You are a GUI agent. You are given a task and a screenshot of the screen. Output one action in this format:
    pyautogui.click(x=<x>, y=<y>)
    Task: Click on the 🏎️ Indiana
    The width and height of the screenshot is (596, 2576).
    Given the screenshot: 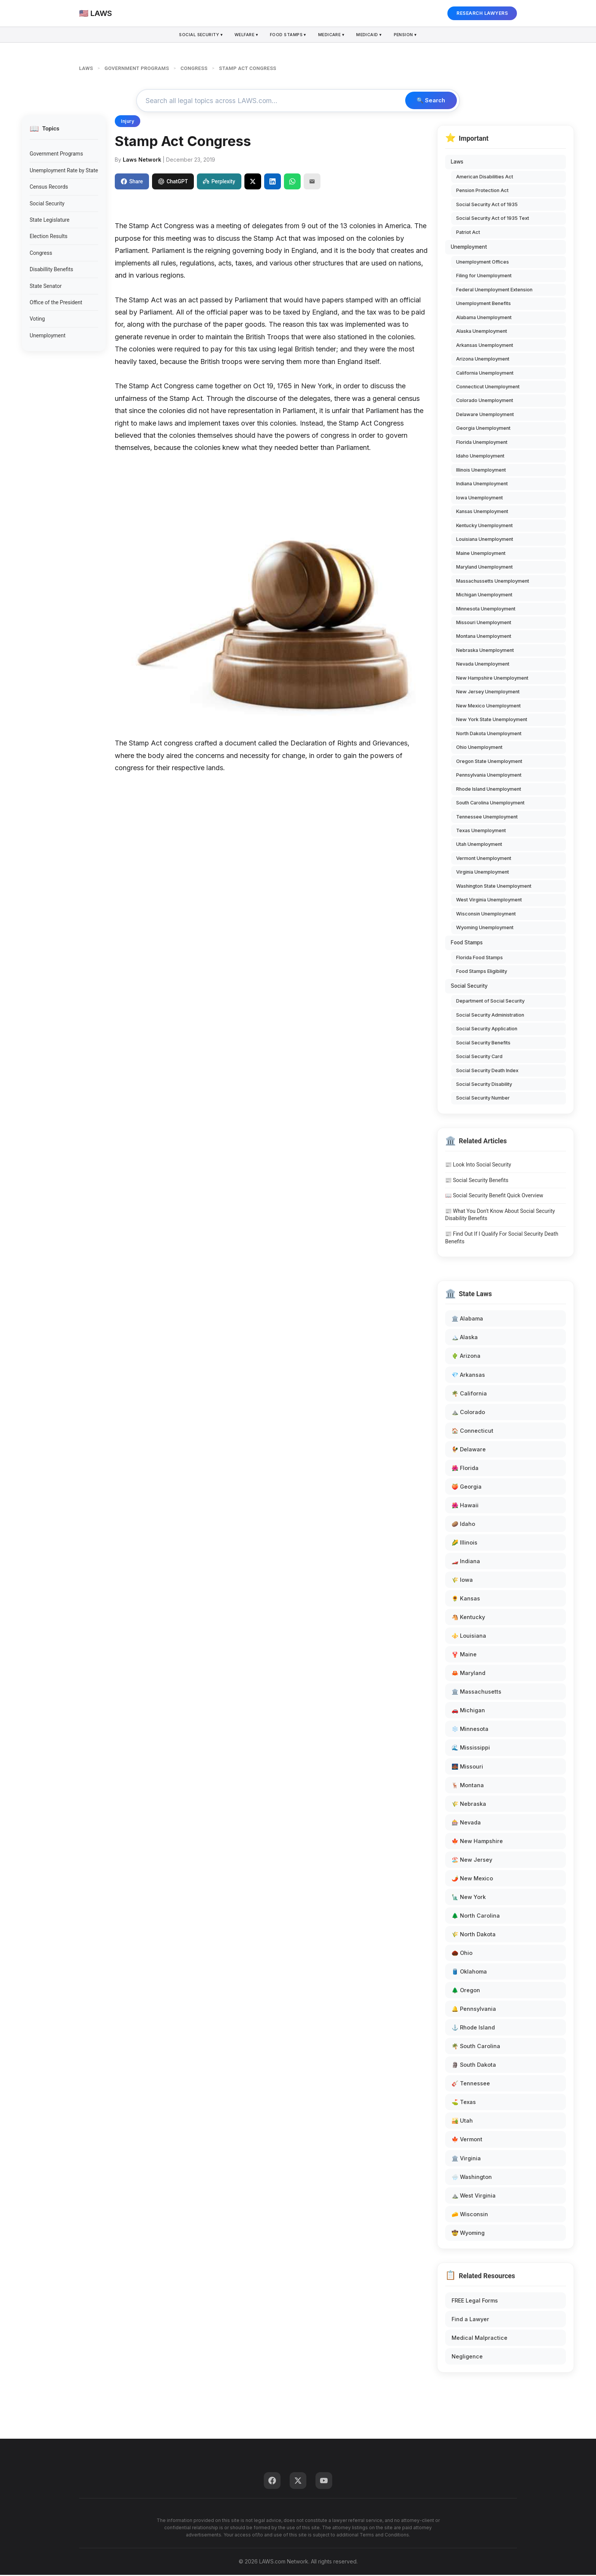 What is the action you would take?
    pyautogui.click(x=466, y=1562)
    